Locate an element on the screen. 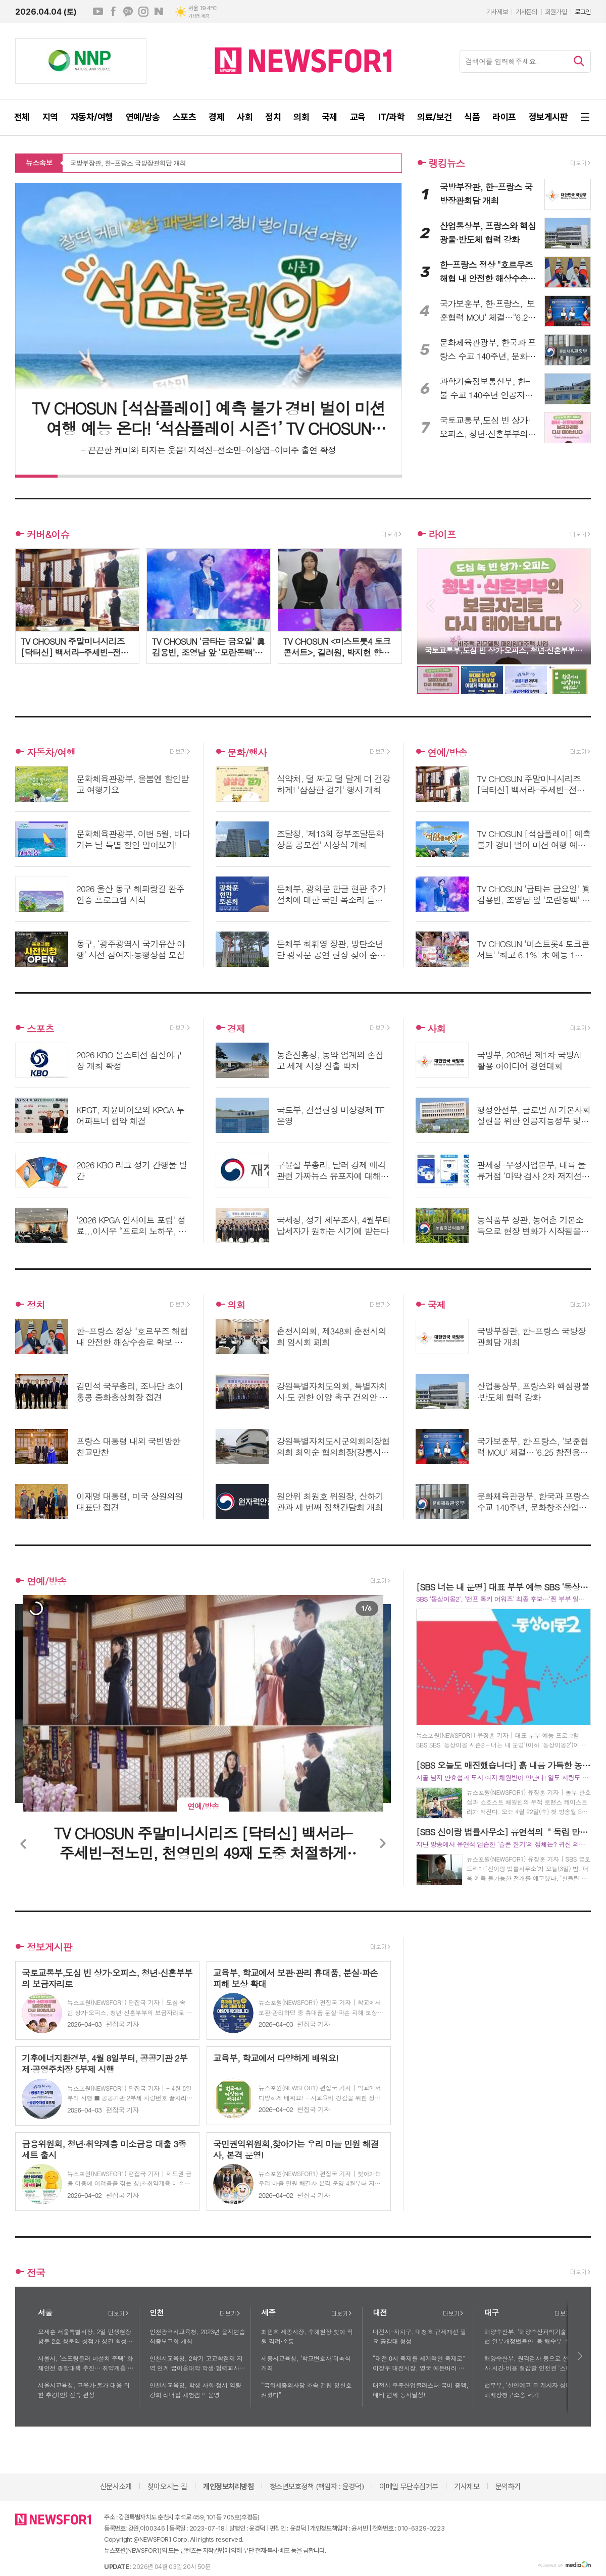  경제 is located at coordinates (236, 1028).